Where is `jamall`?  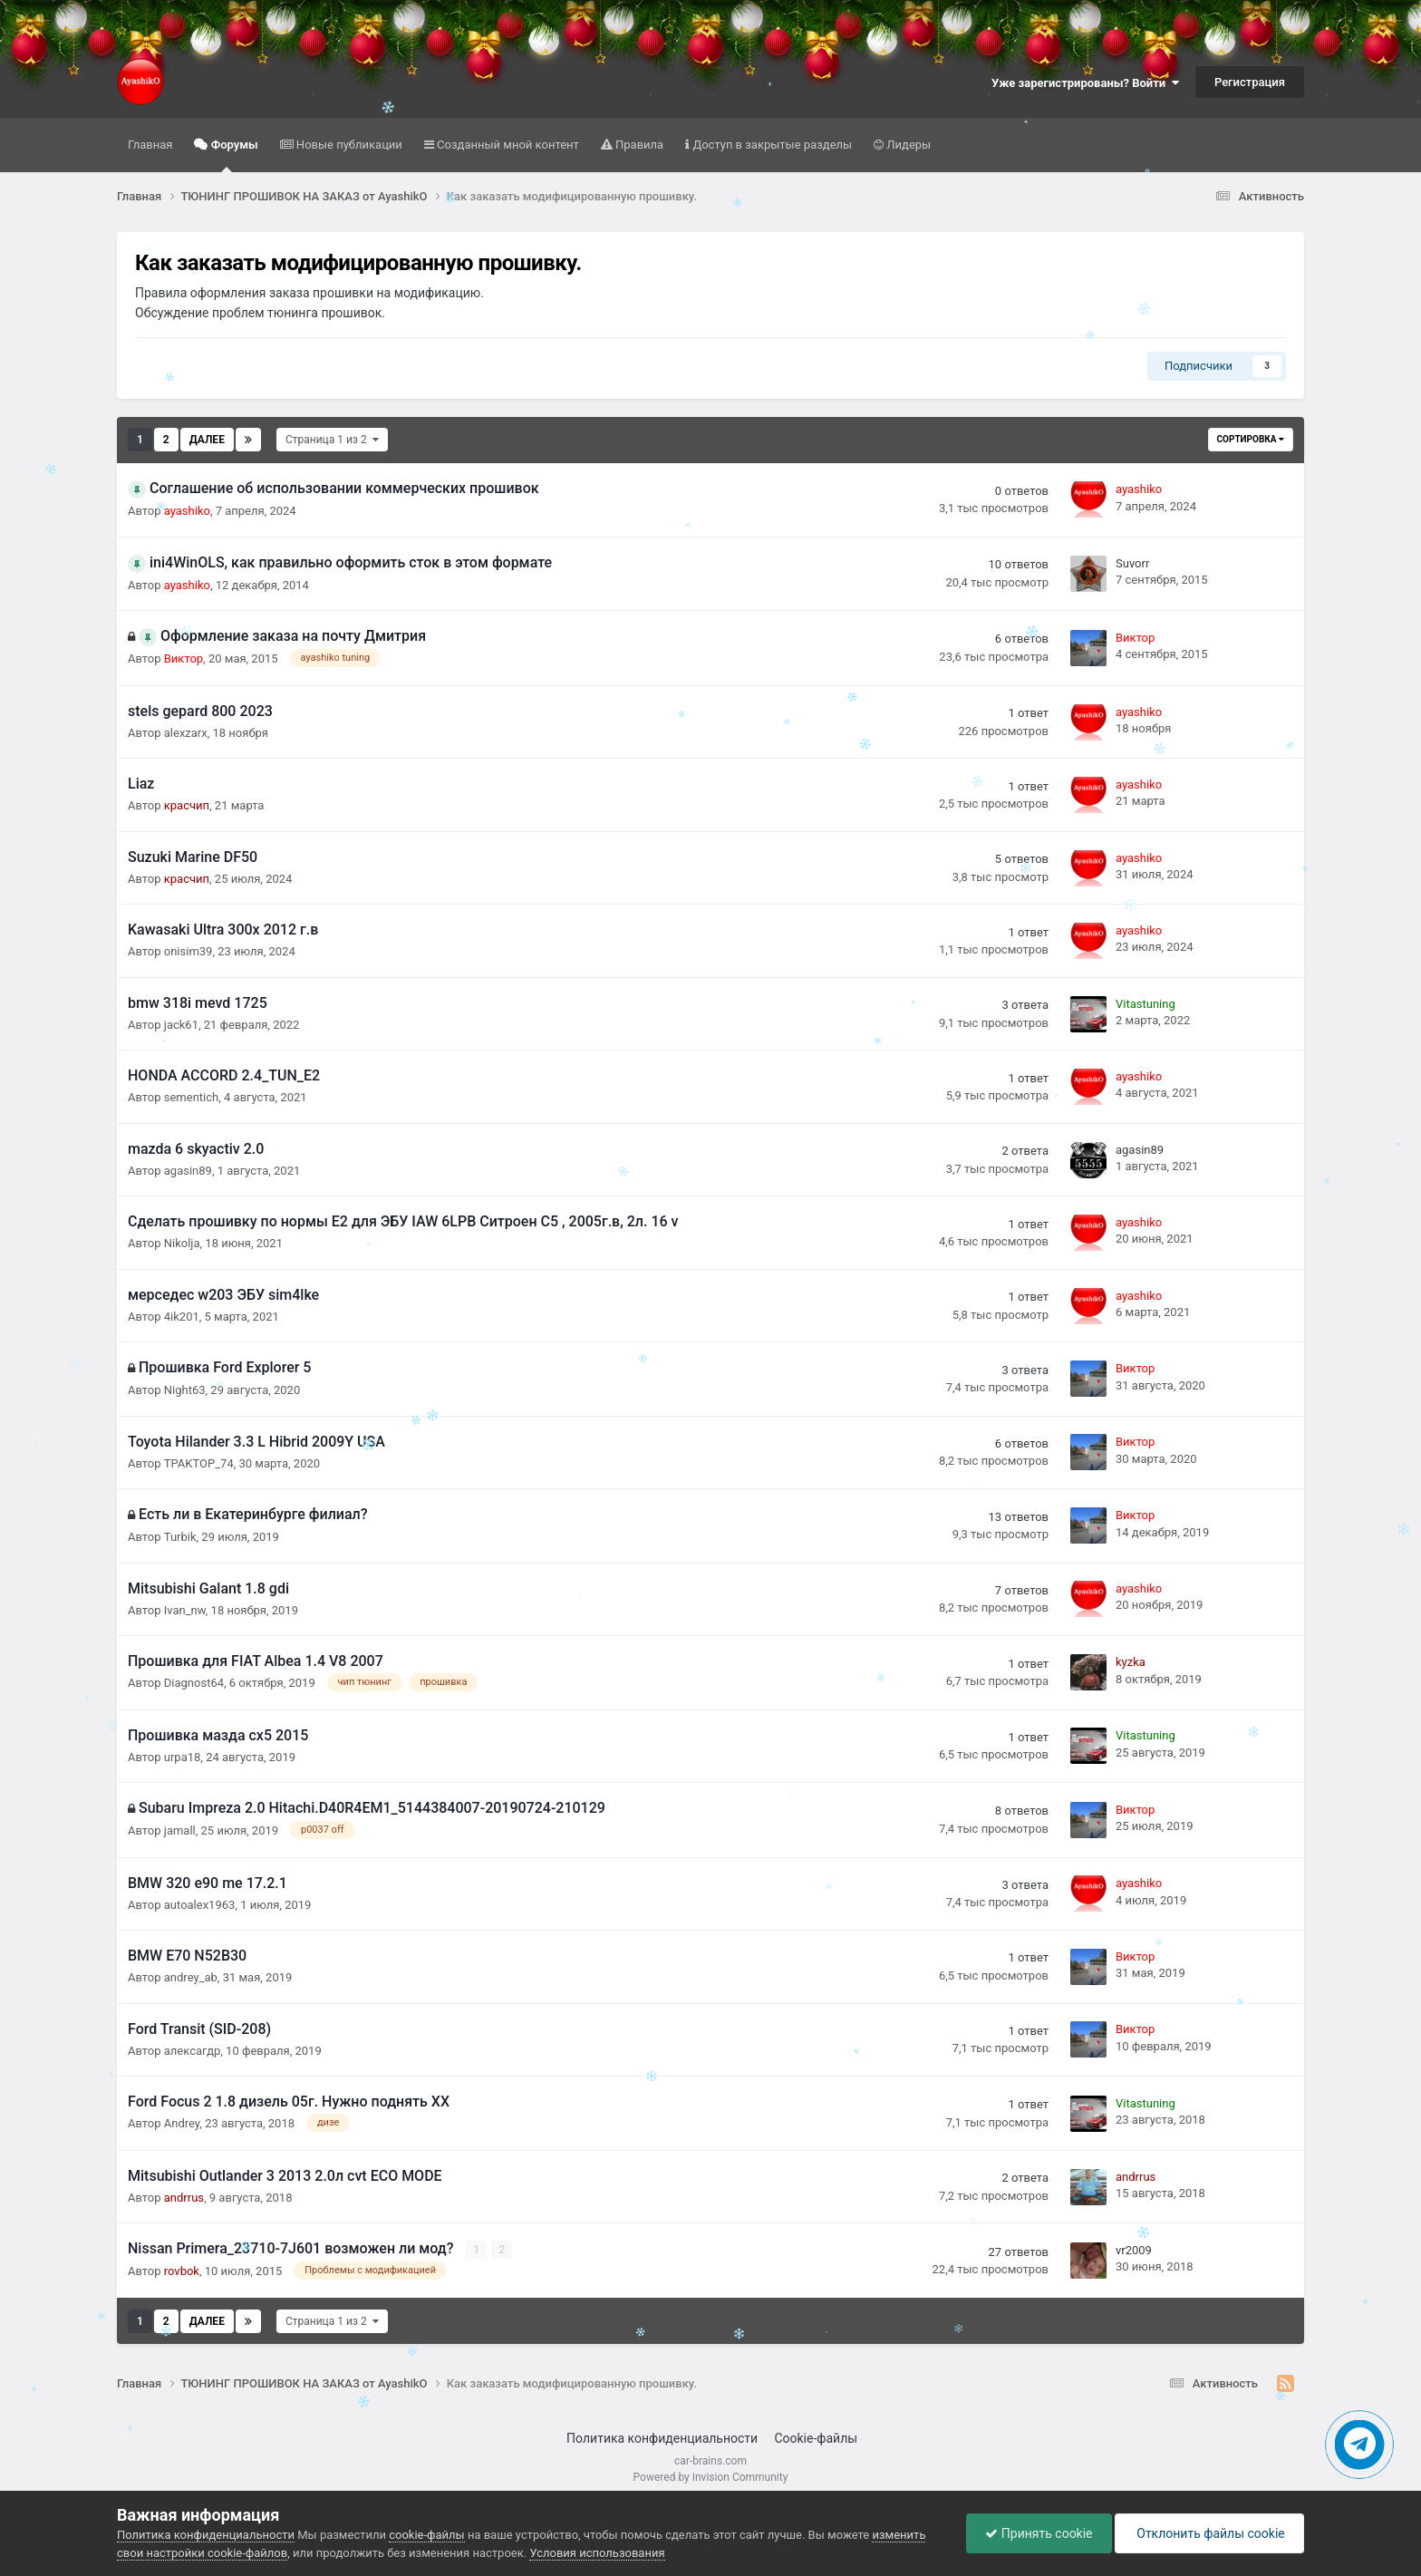
jamall is located at coordinates (180, 1830).